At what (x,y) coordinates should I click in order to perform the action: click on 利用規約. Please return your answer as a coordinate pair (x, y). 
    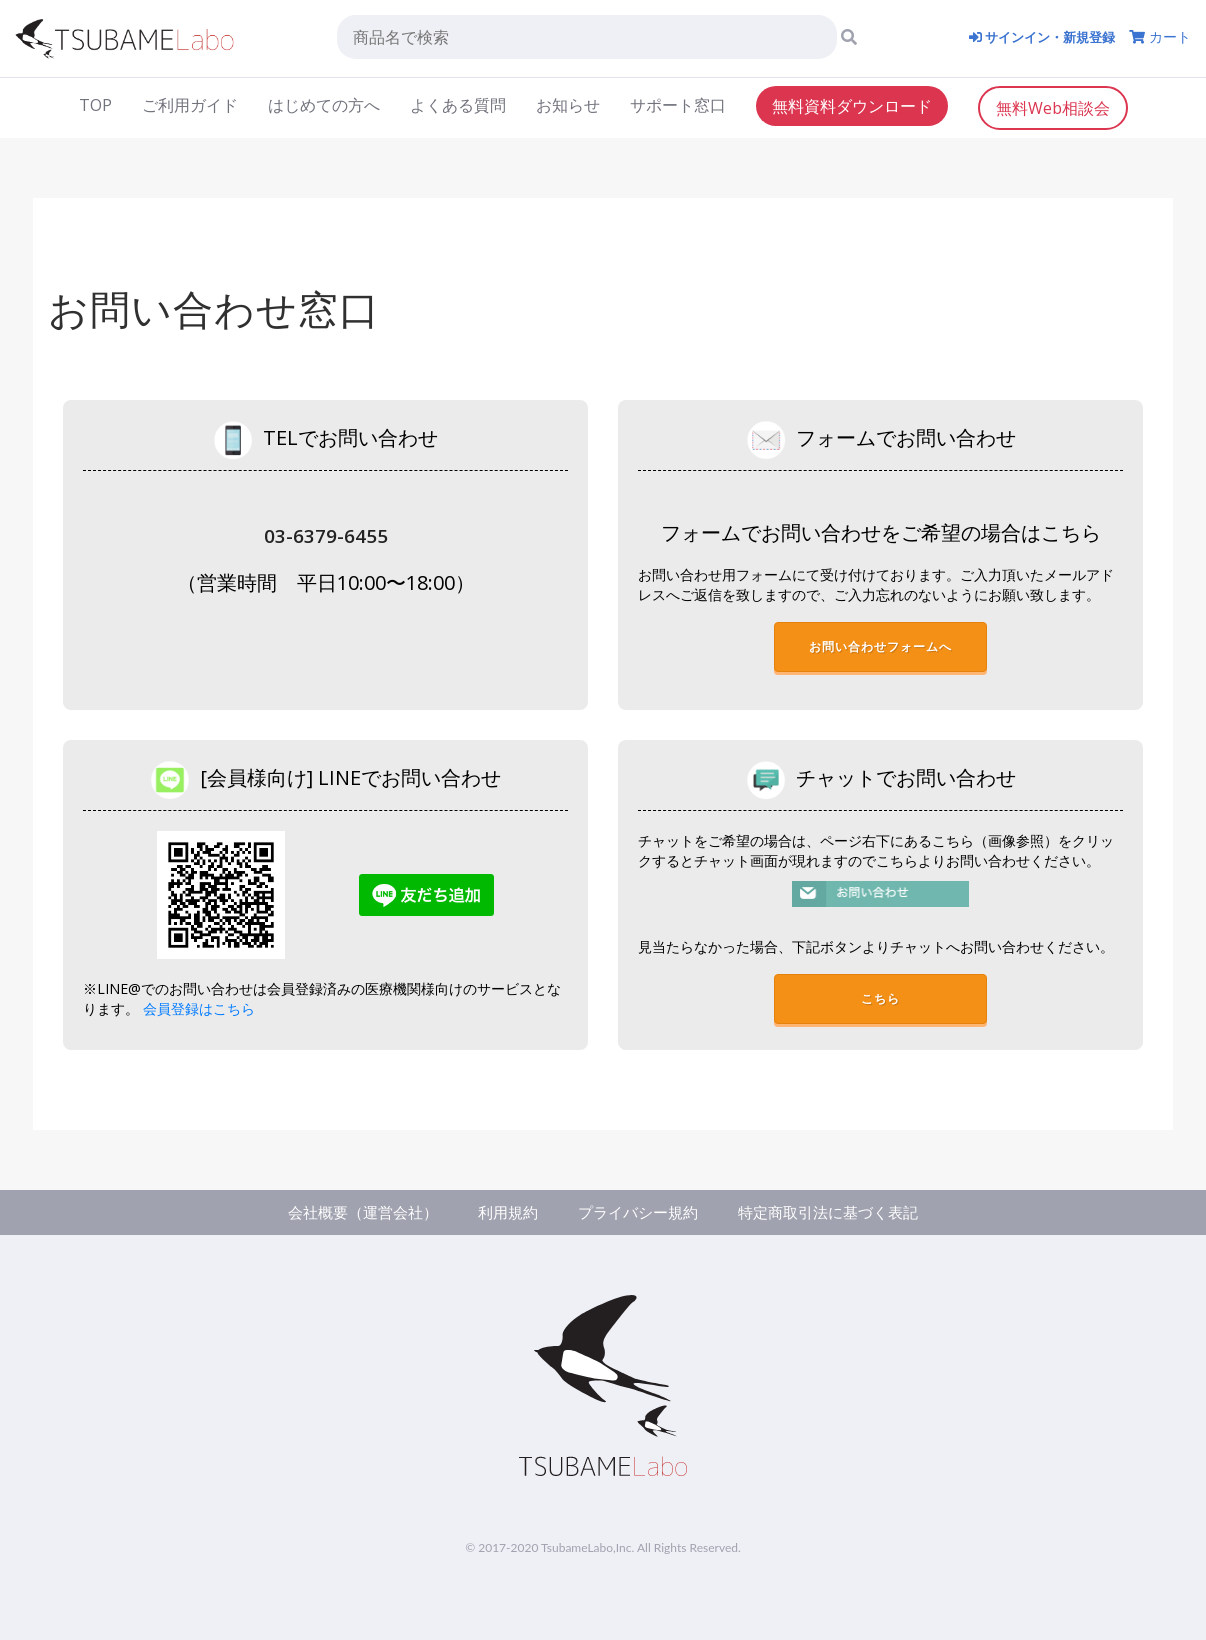
    Looking at the image, I should click on (503, 1212).